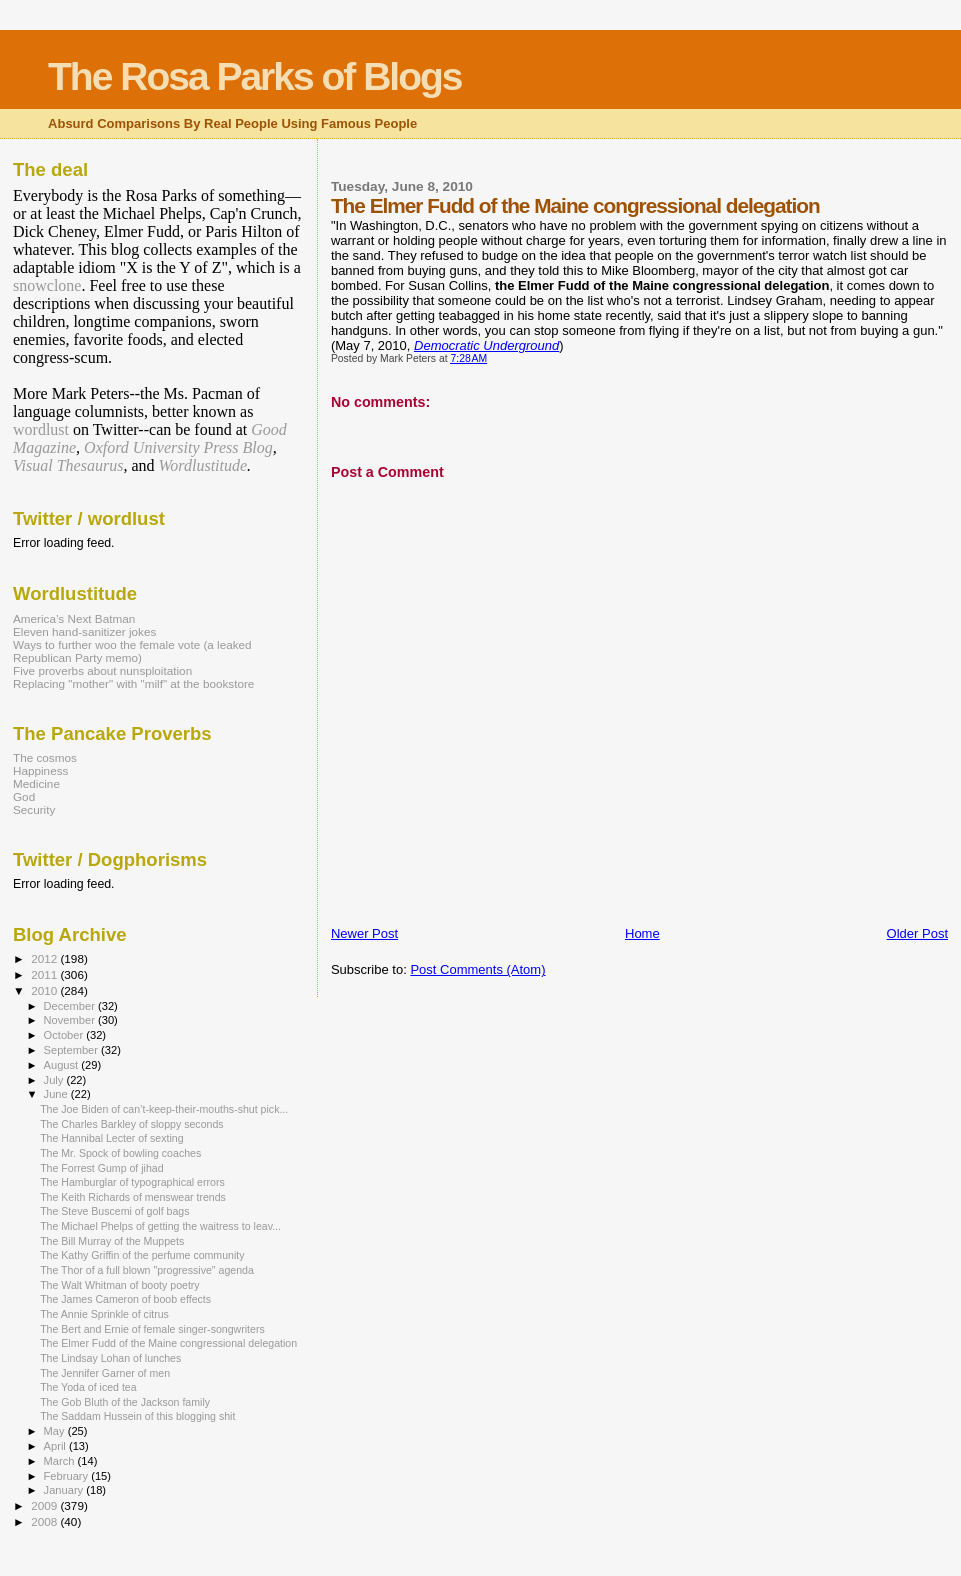 The image size is (961, 1576). I want to click on Security, so click(34, 809).